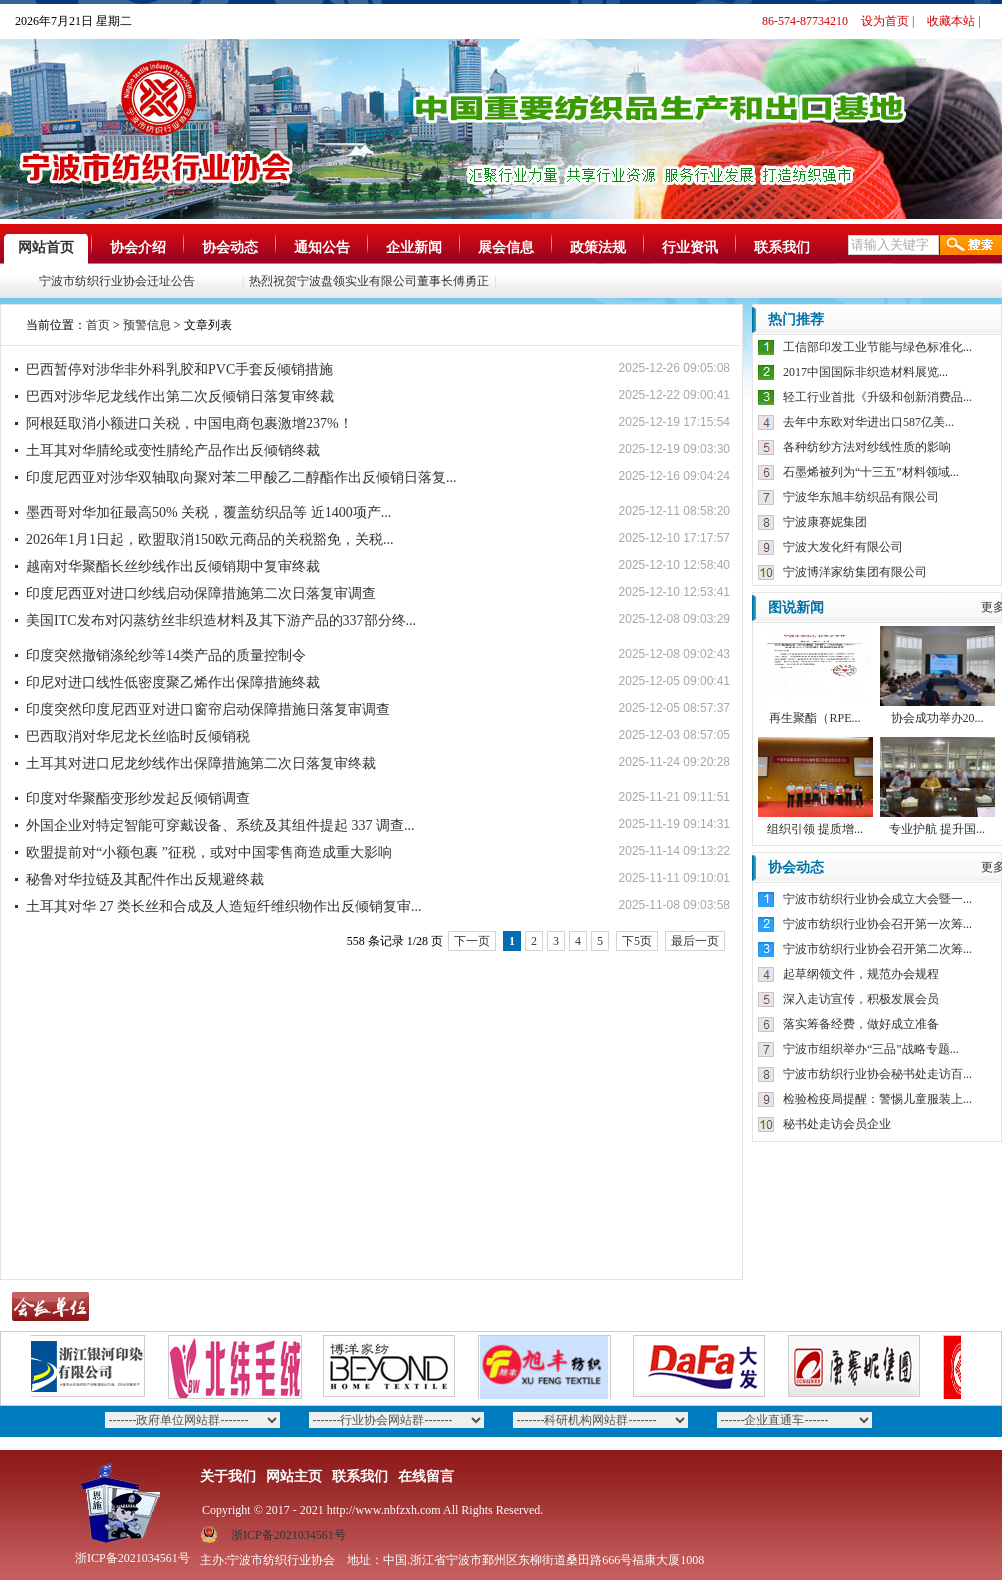  What do you see at coordinates (208, 512) in the screenshot?
I see `墨西哥对华加征最高50% 关税，覆盖纺织品等 近1400项产...` at bounding box center [208, 512].